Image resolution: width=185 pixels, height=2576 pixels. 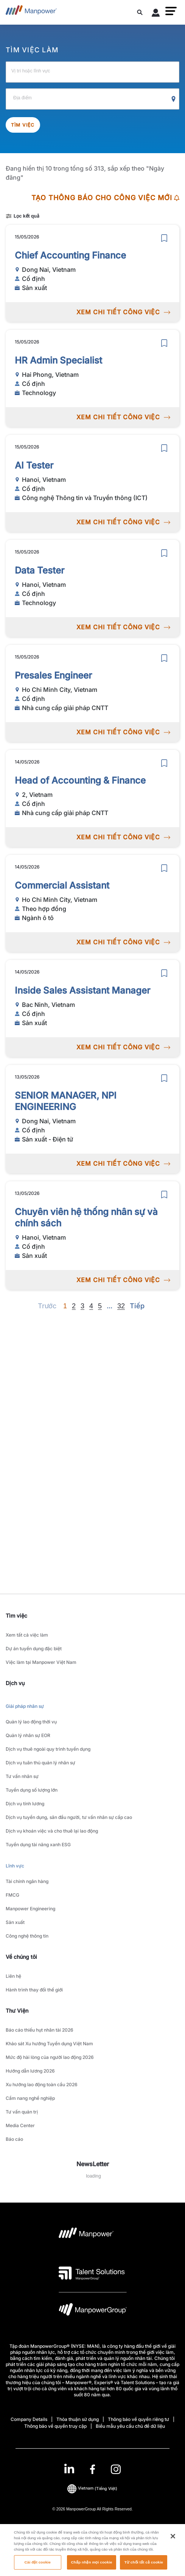 What do you see at coordinates (92, 99) in the screenshot?
I see `[Địa điểm]` at bounding box center [92, 99].